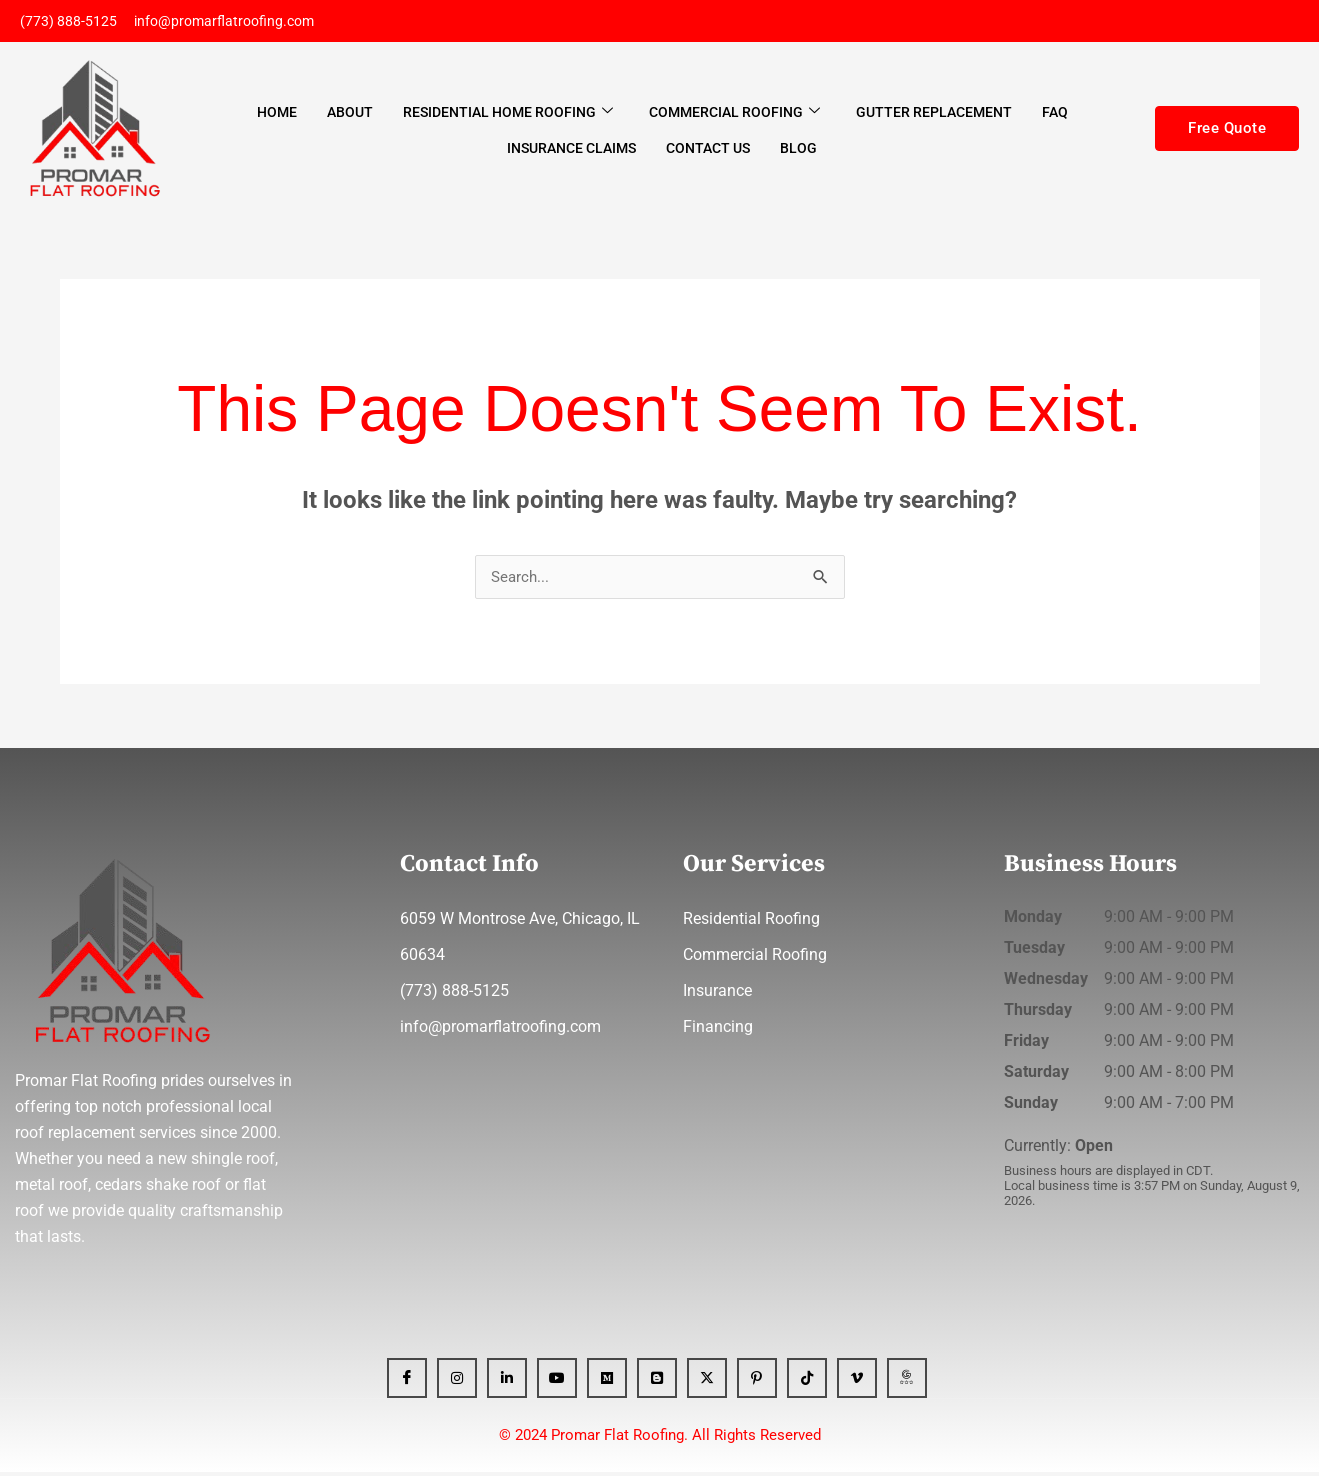  What do you see at coordinates (657, 1382) in the screenshot?
I see `[blogger]` at bounding box center [657, 1382].